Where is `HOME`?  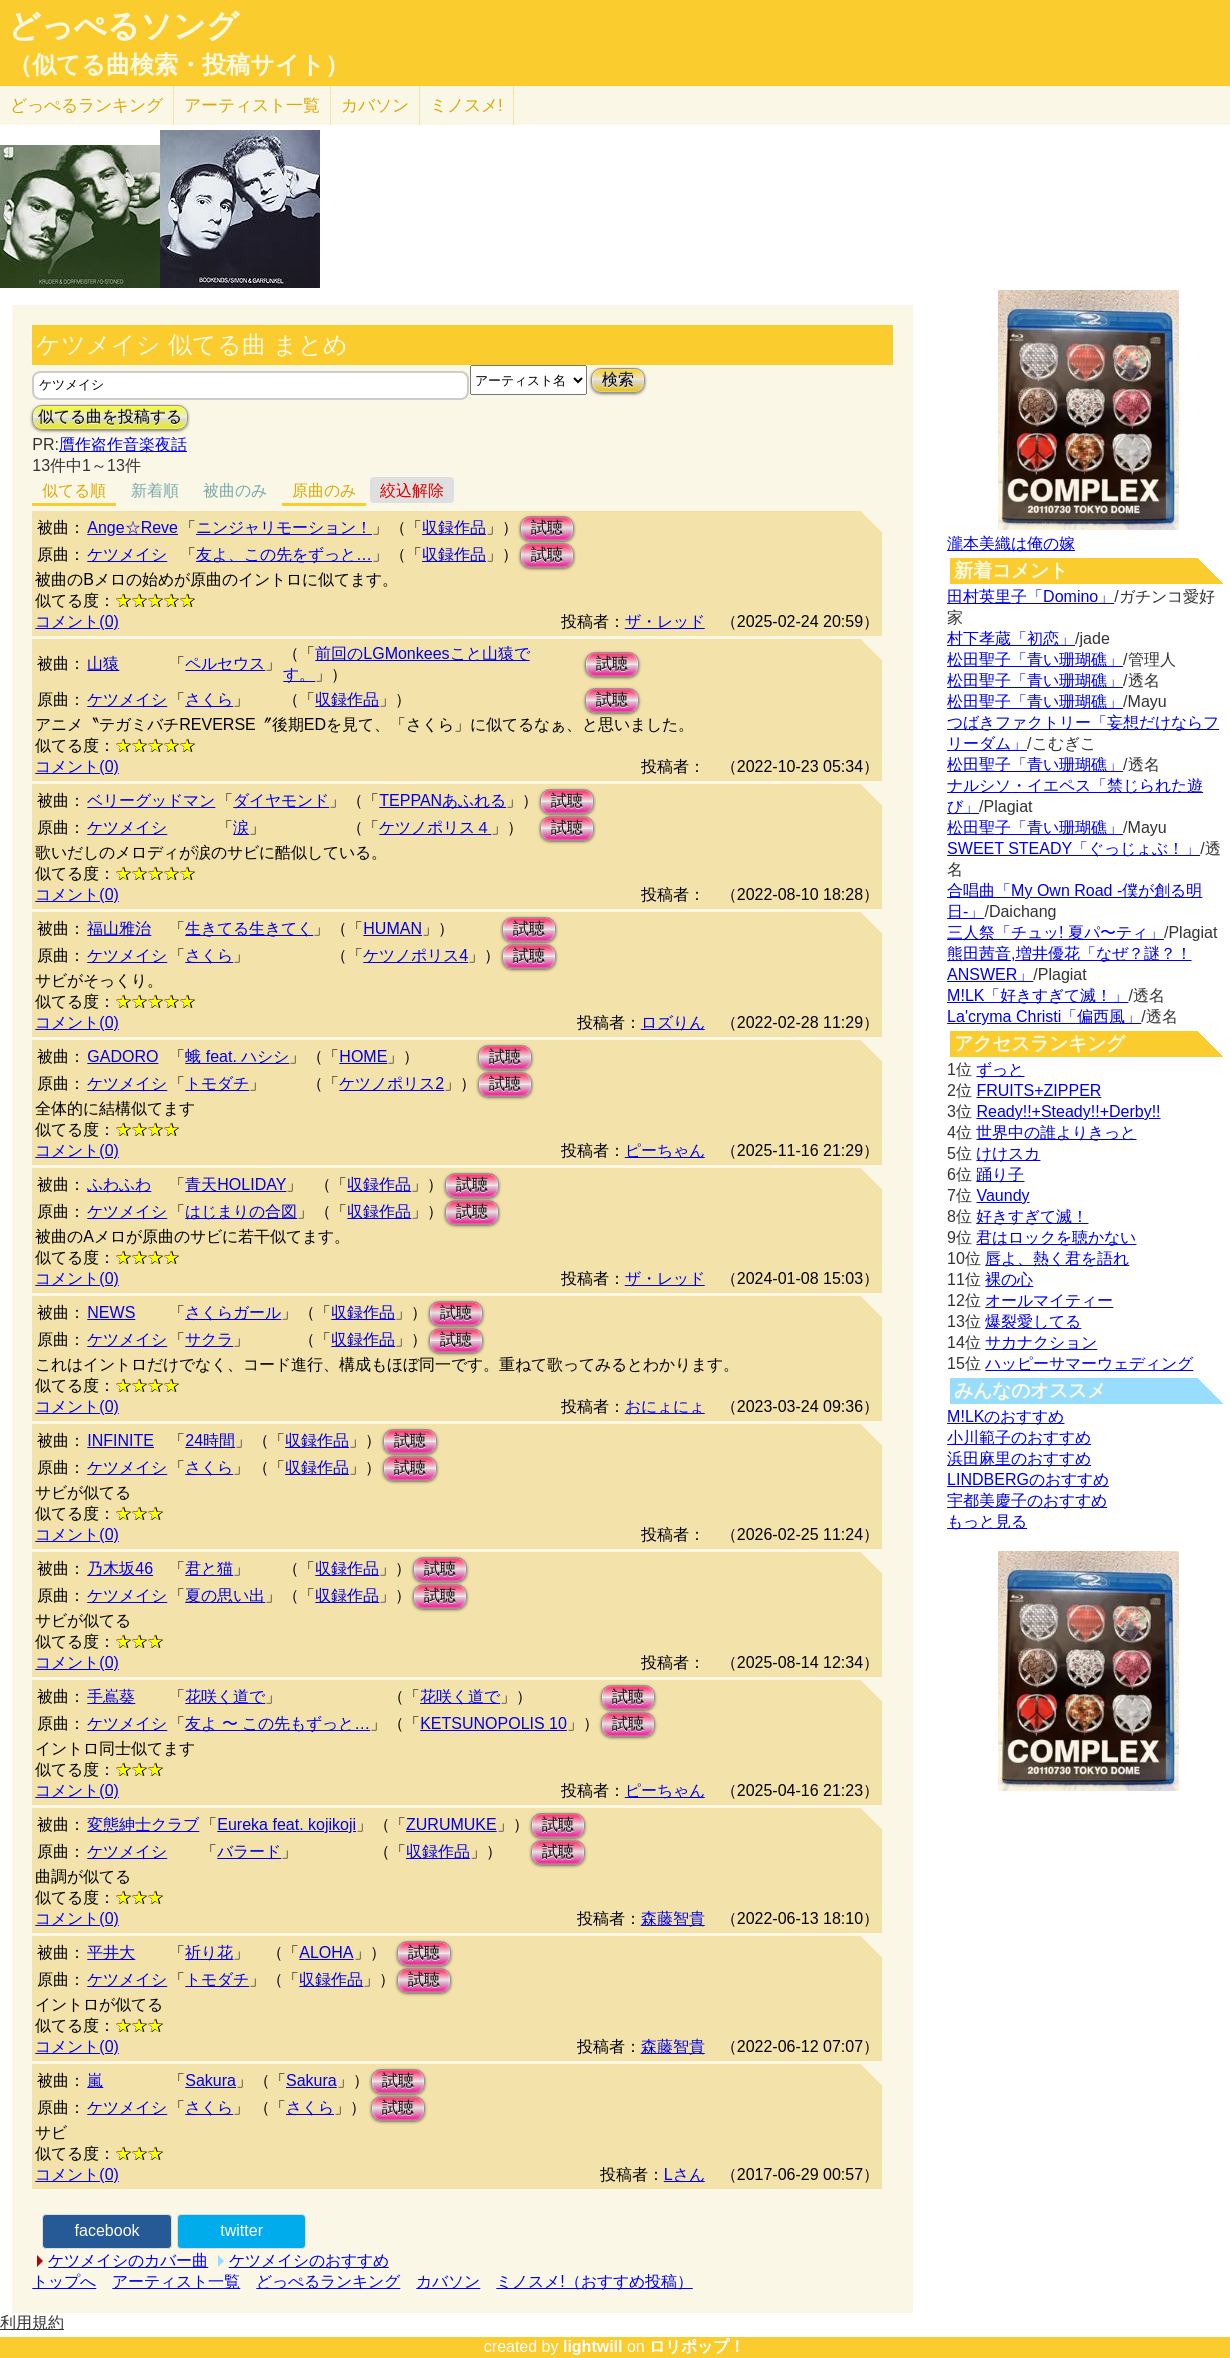
HOME is located at coordinates (363, 1056).